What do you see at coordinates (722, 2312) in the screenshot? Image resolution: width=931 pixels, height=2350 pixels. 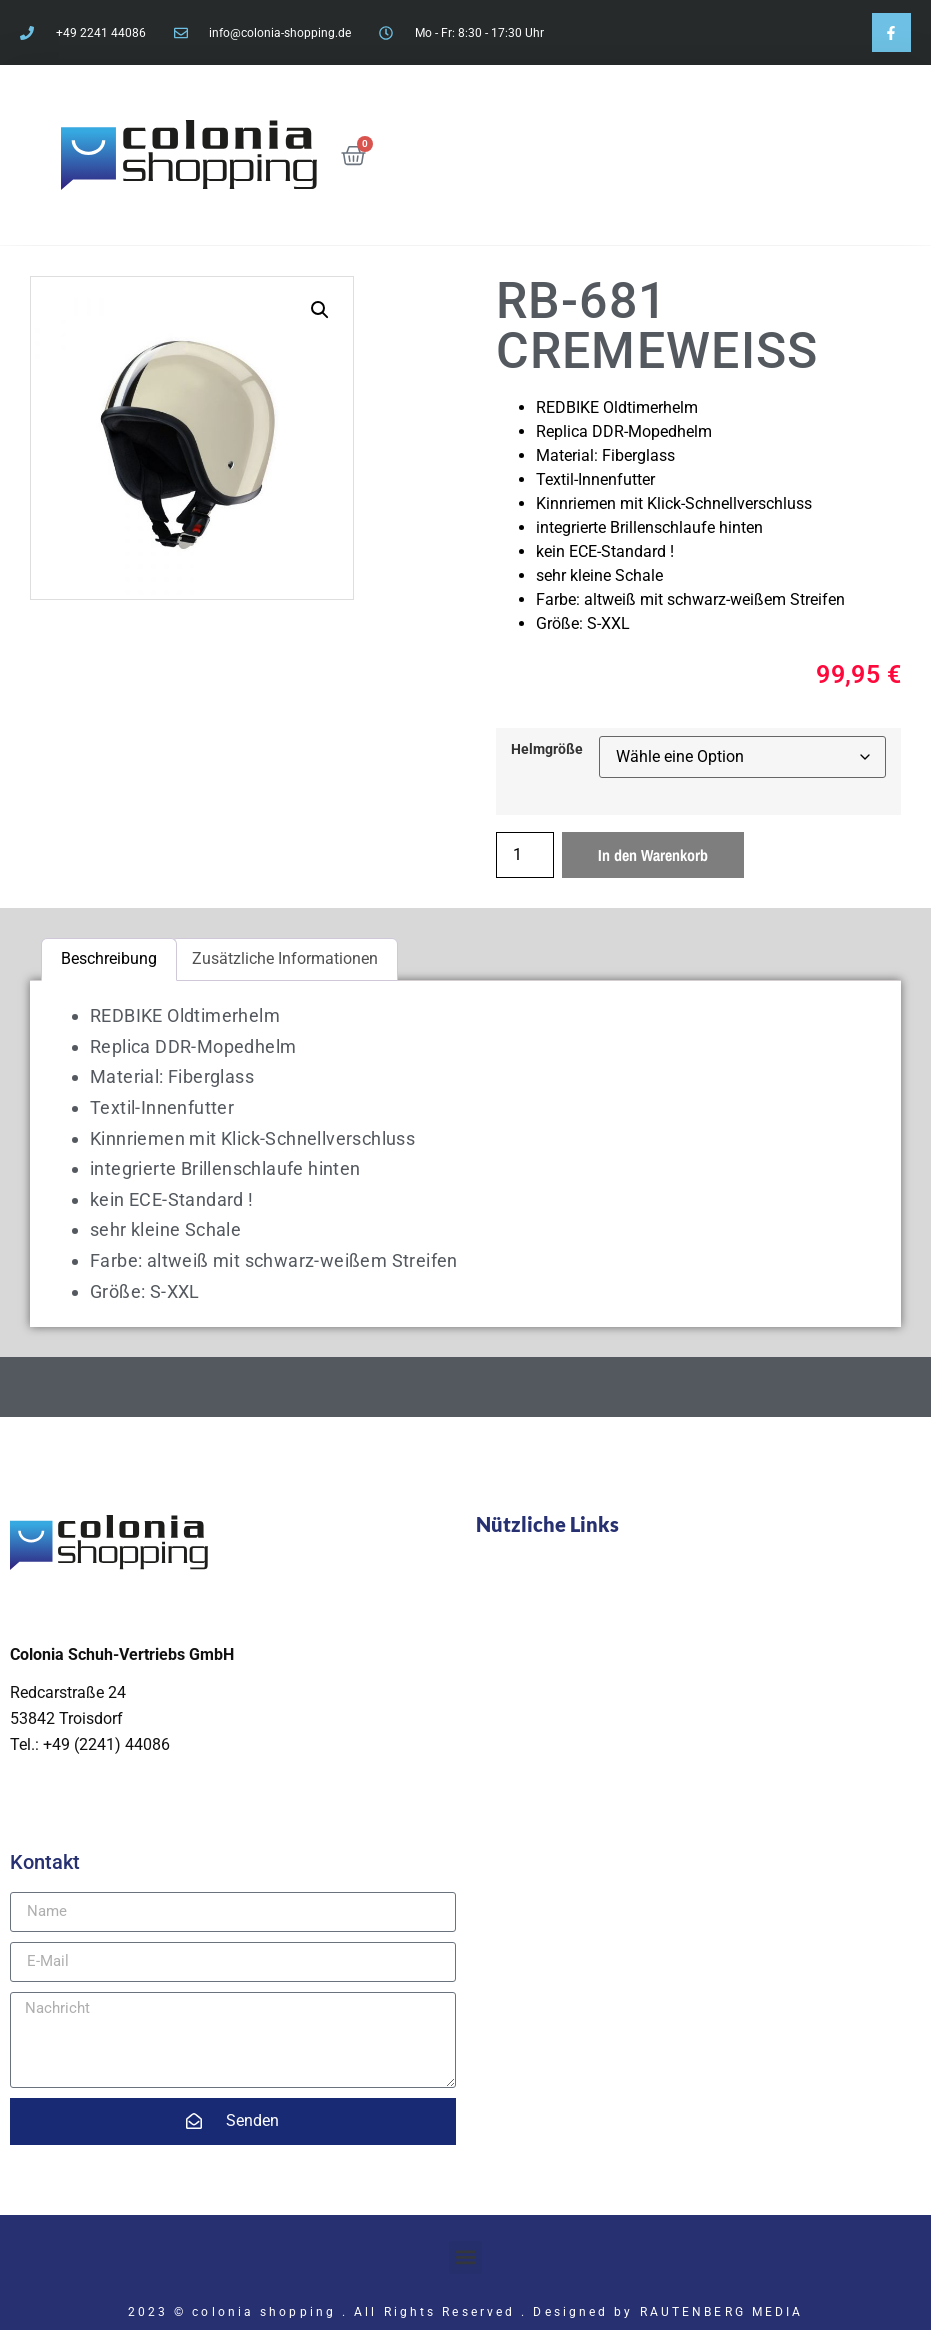 I see `RAUTENBERG MEDIA` at bounding box center [722, 2312].